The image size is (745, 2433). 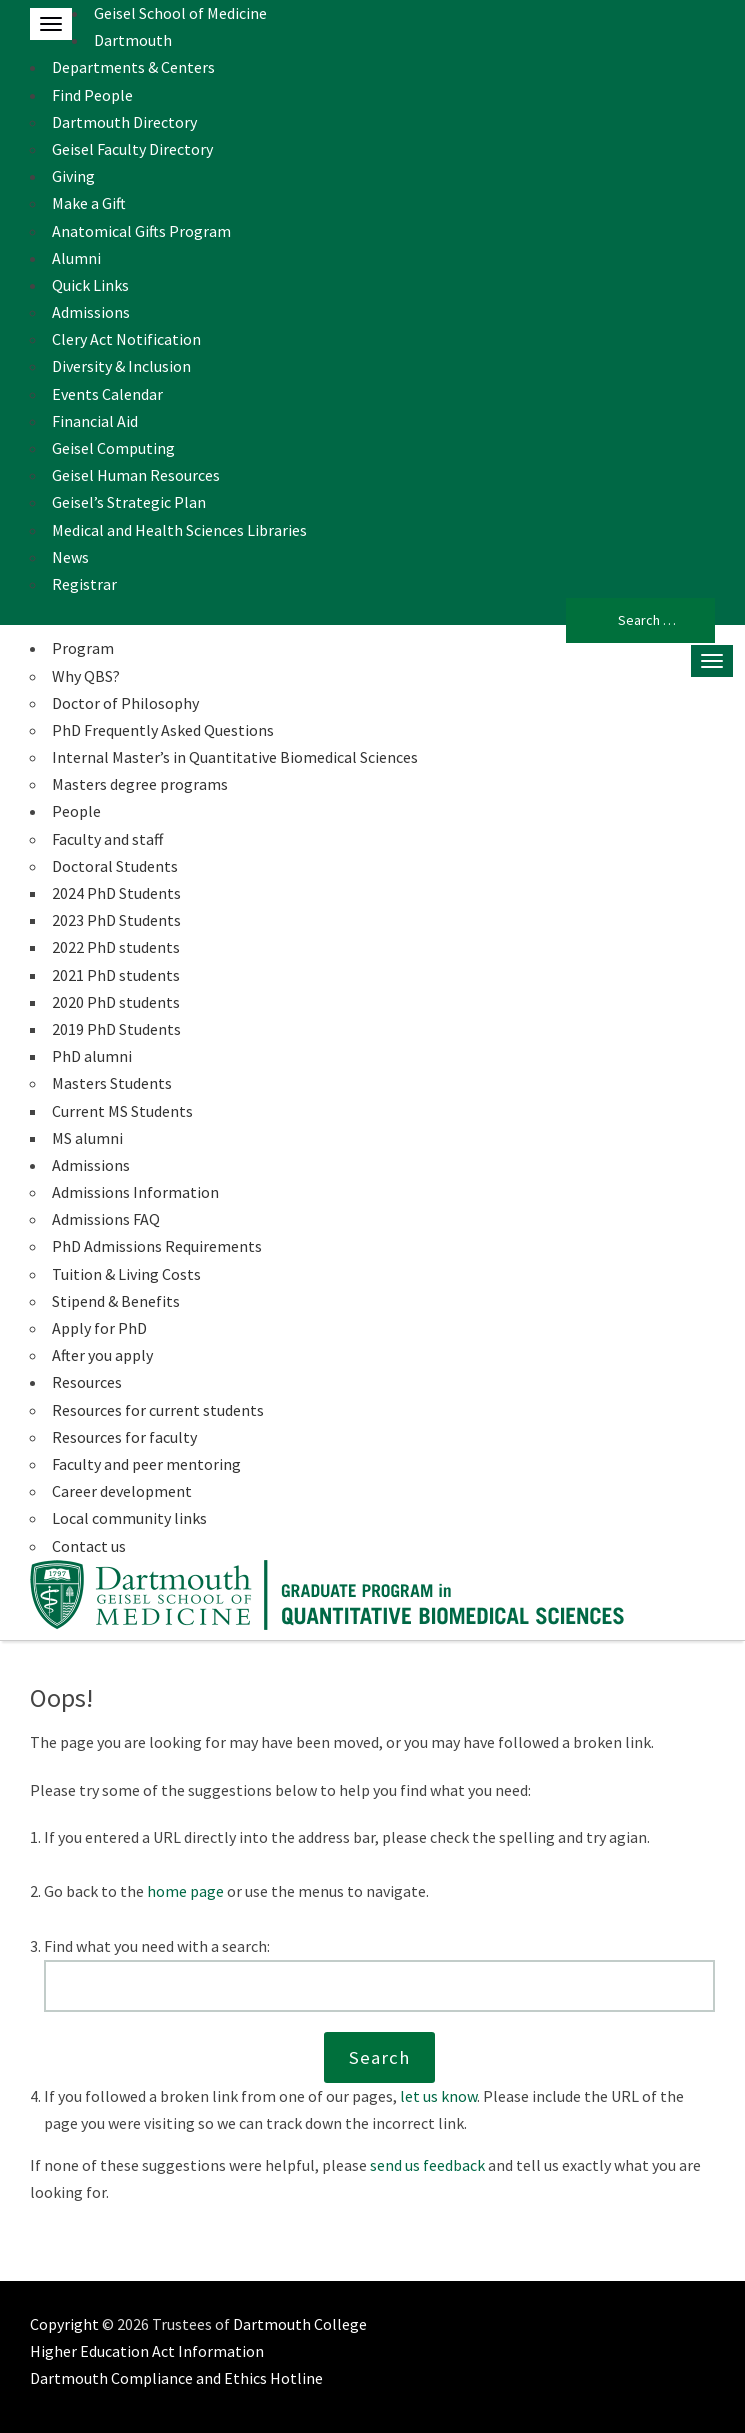 What do you see at coordinates (180, 13) in the screenshot?
I see `Geisel School of Medicine` at bounding box center [180, 13].